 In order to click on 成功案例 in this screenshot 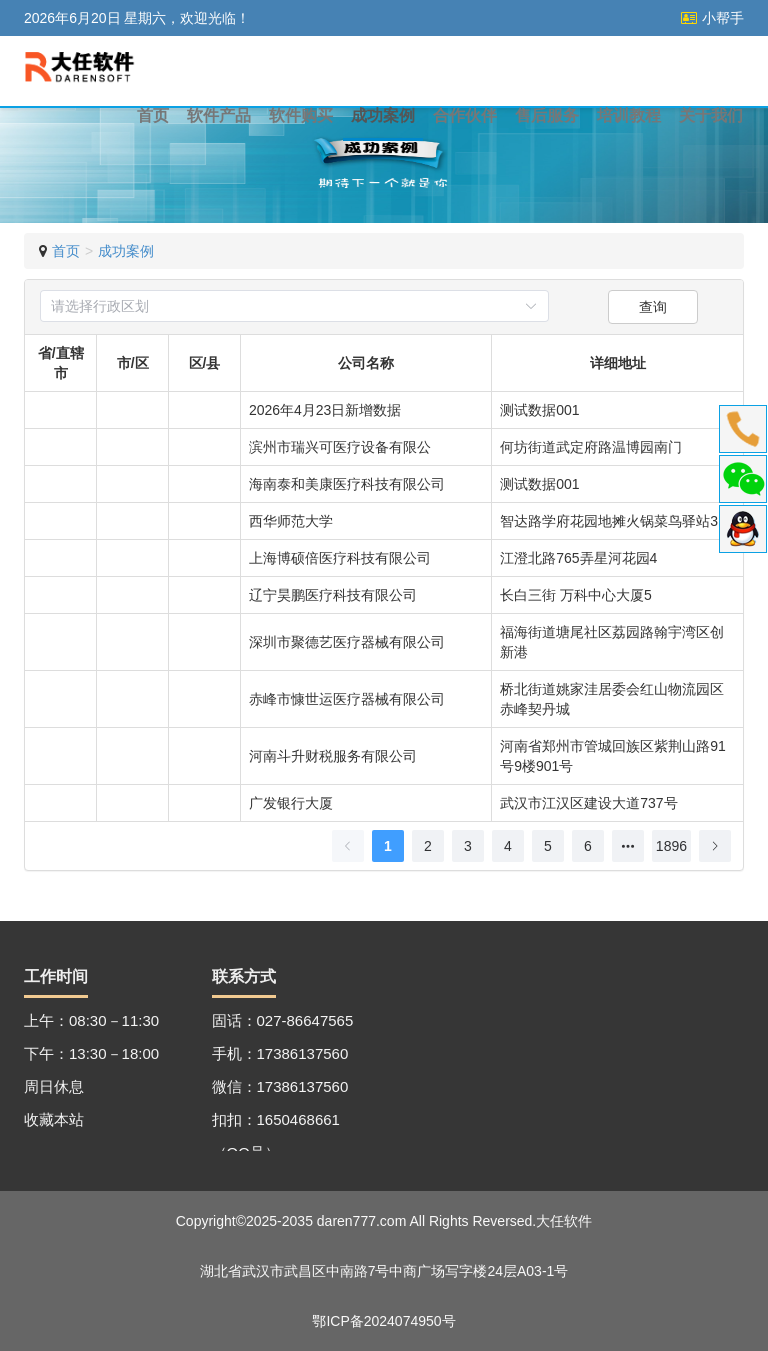, I will do `click(383, 115)`.